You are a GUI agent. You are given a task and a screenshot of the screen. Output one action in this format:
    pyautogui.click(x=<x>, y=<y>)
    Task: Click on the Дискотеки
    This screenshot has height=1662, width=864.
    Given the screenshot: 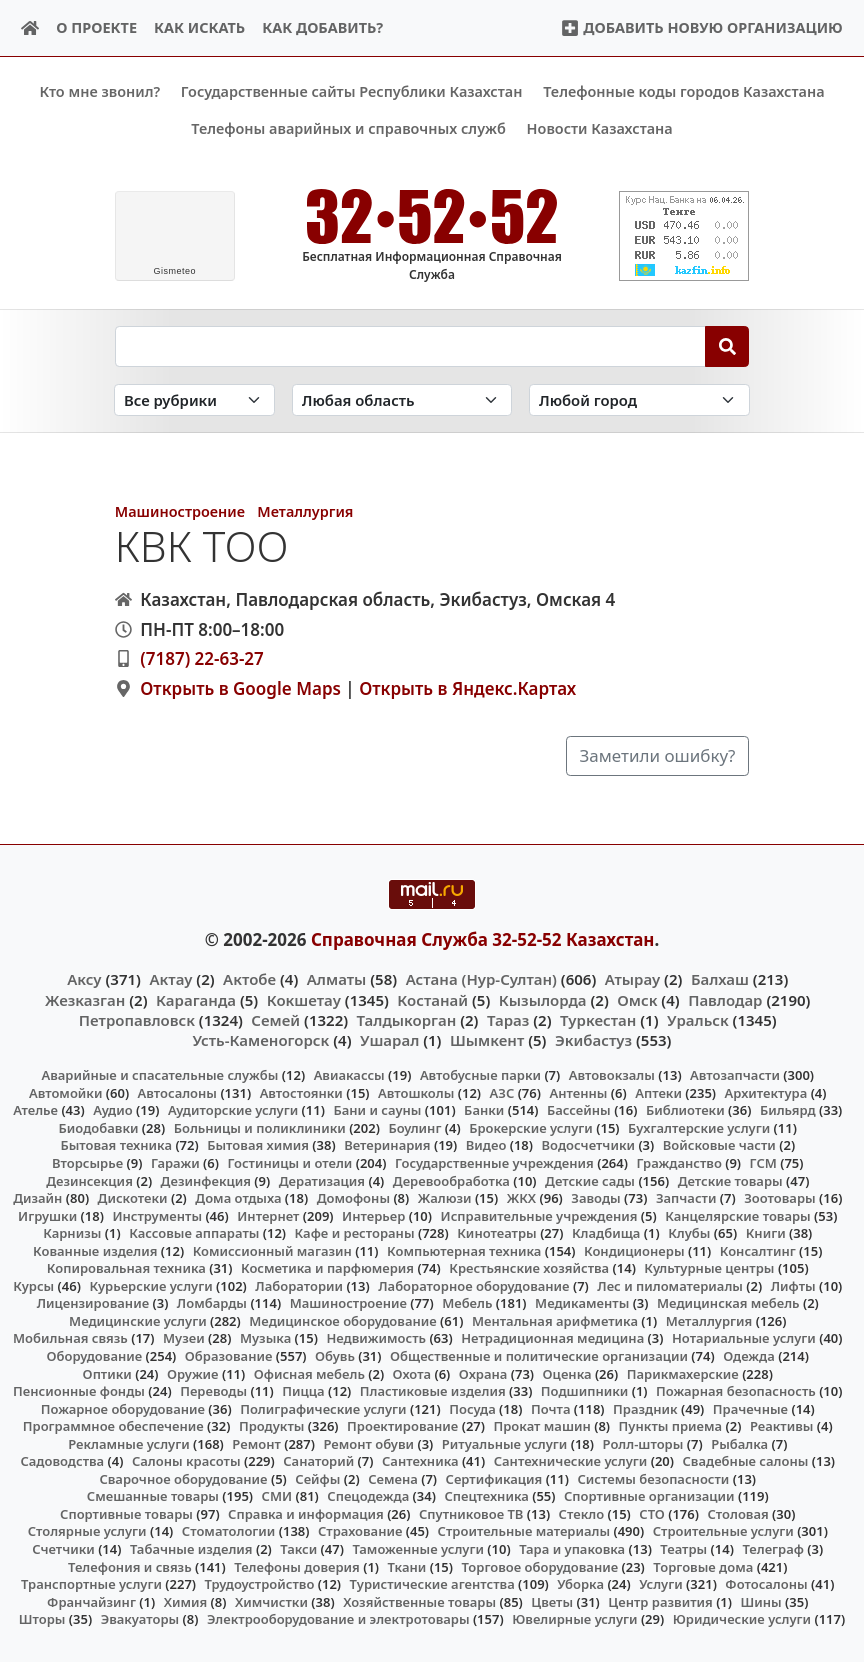 What is the action you would take?
    pyautogui.click(x=133, y=1198)
    